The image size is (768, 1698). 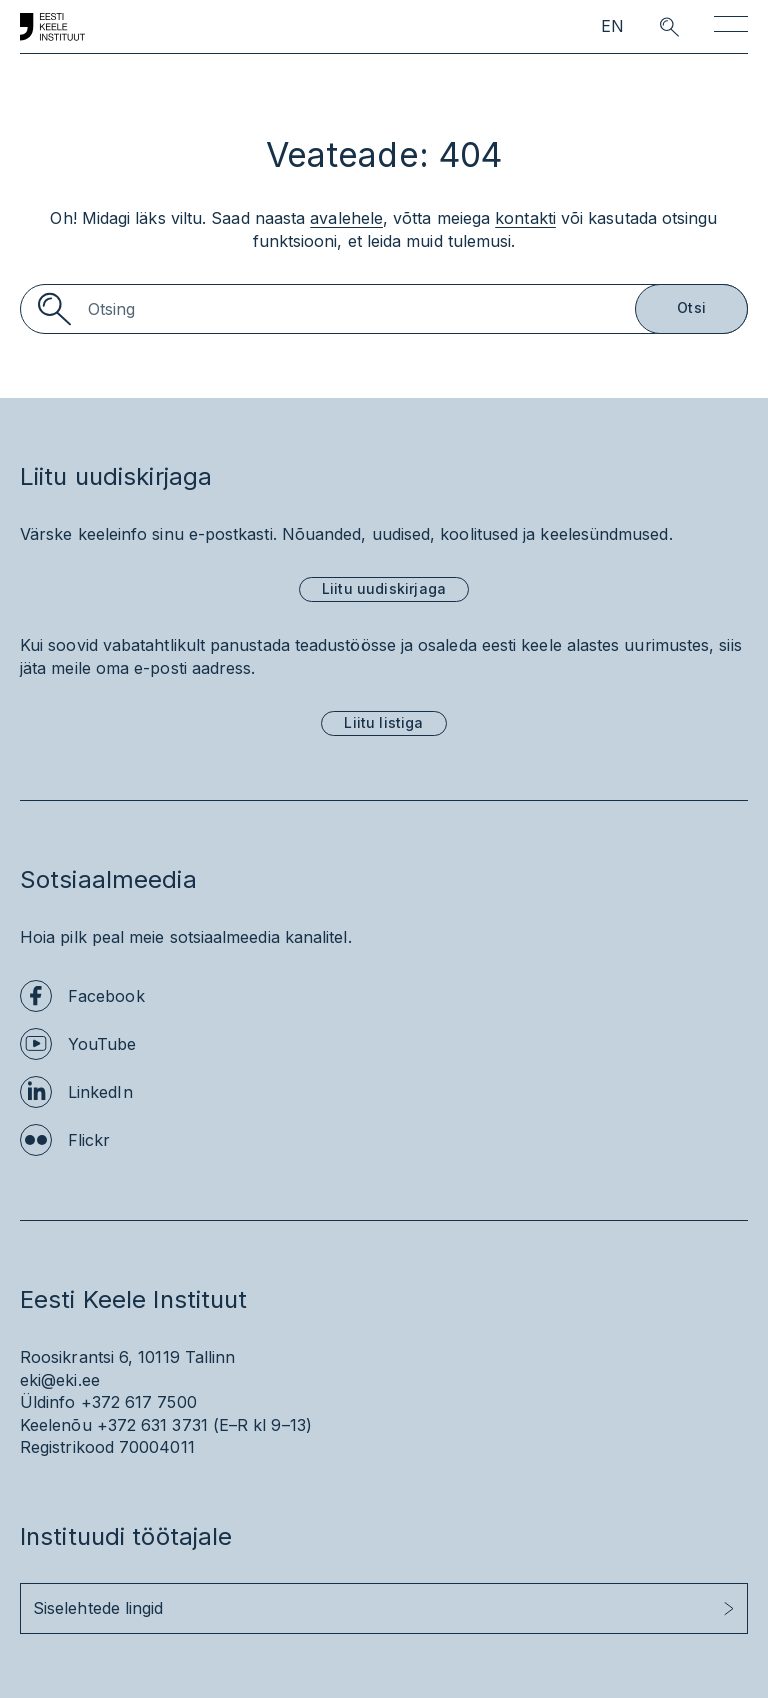 What do you see at coordinates (106, 996) in the screenshot?
I see `Facebook` at bounding box center [106, 996].